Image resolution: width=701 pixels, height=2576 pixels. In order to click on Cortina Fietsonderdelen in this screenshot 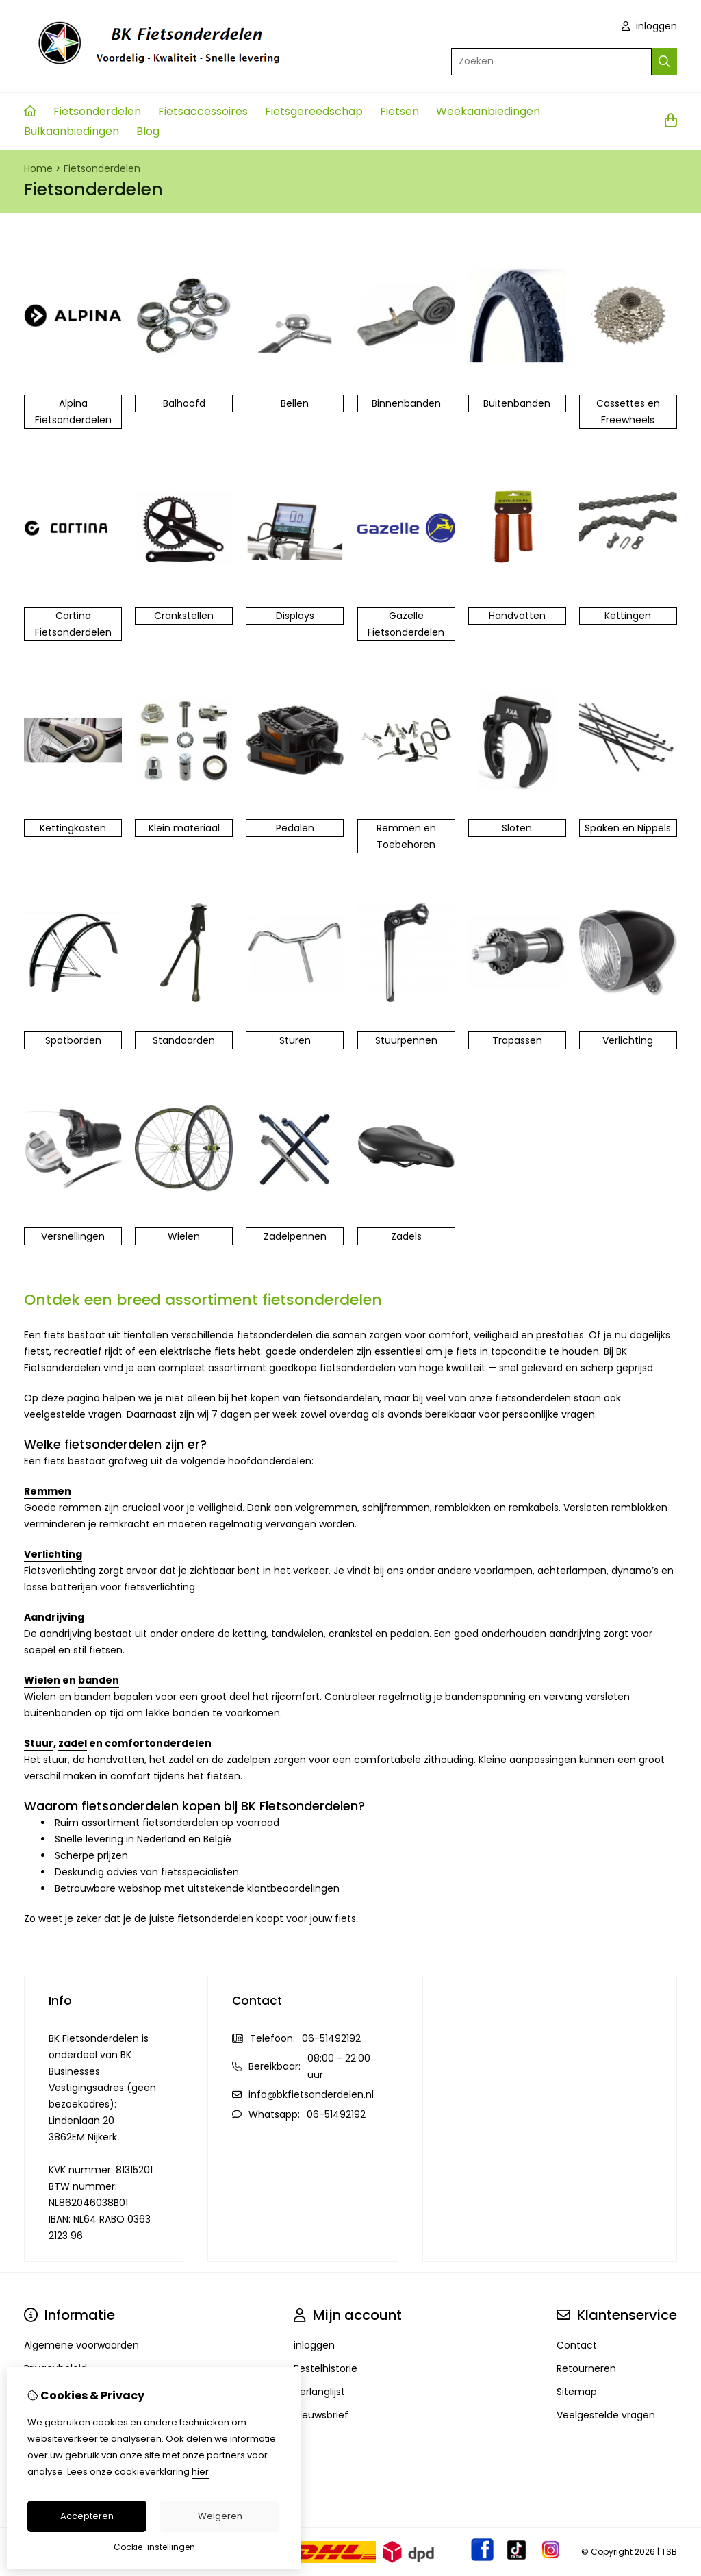, I will do `click(73, 624)`.